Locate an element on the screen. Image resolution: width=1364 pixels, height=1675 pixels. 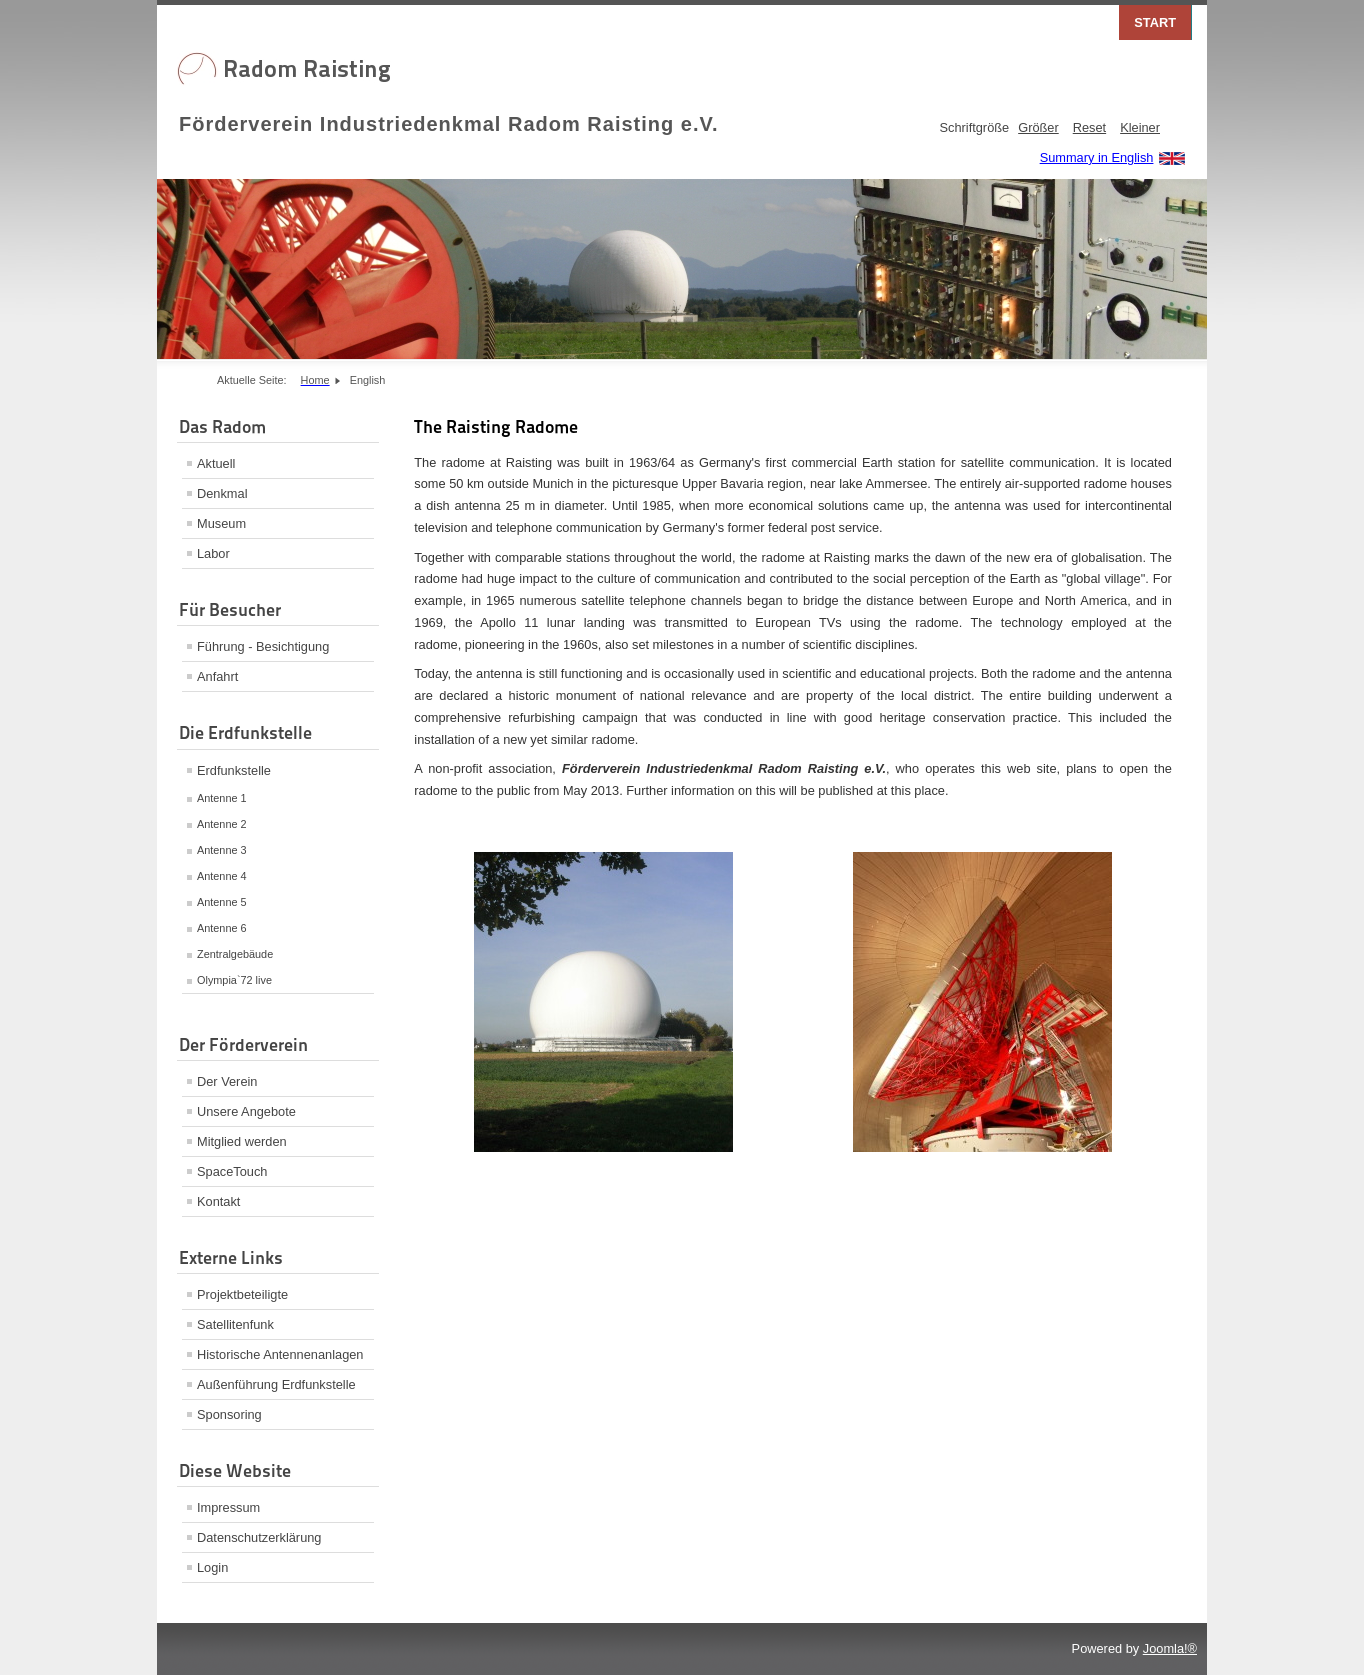
Erdfunkstelle is located at coordinates (234, 770).